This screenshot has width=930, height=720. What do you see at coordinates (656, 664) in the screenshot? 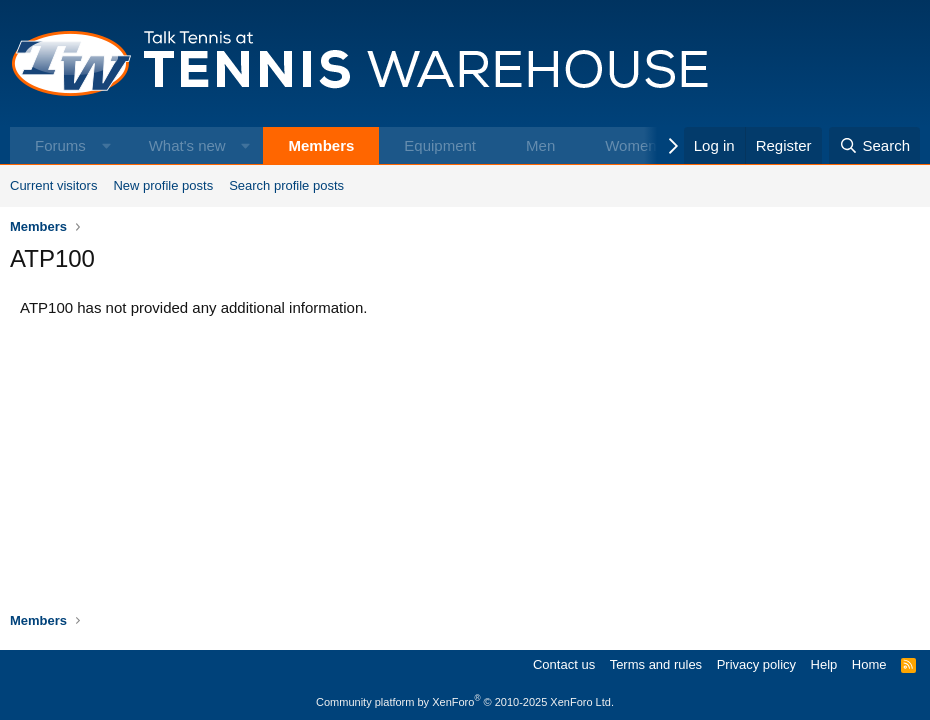
I see `Terms and rules` at bounding box center [656, 664].